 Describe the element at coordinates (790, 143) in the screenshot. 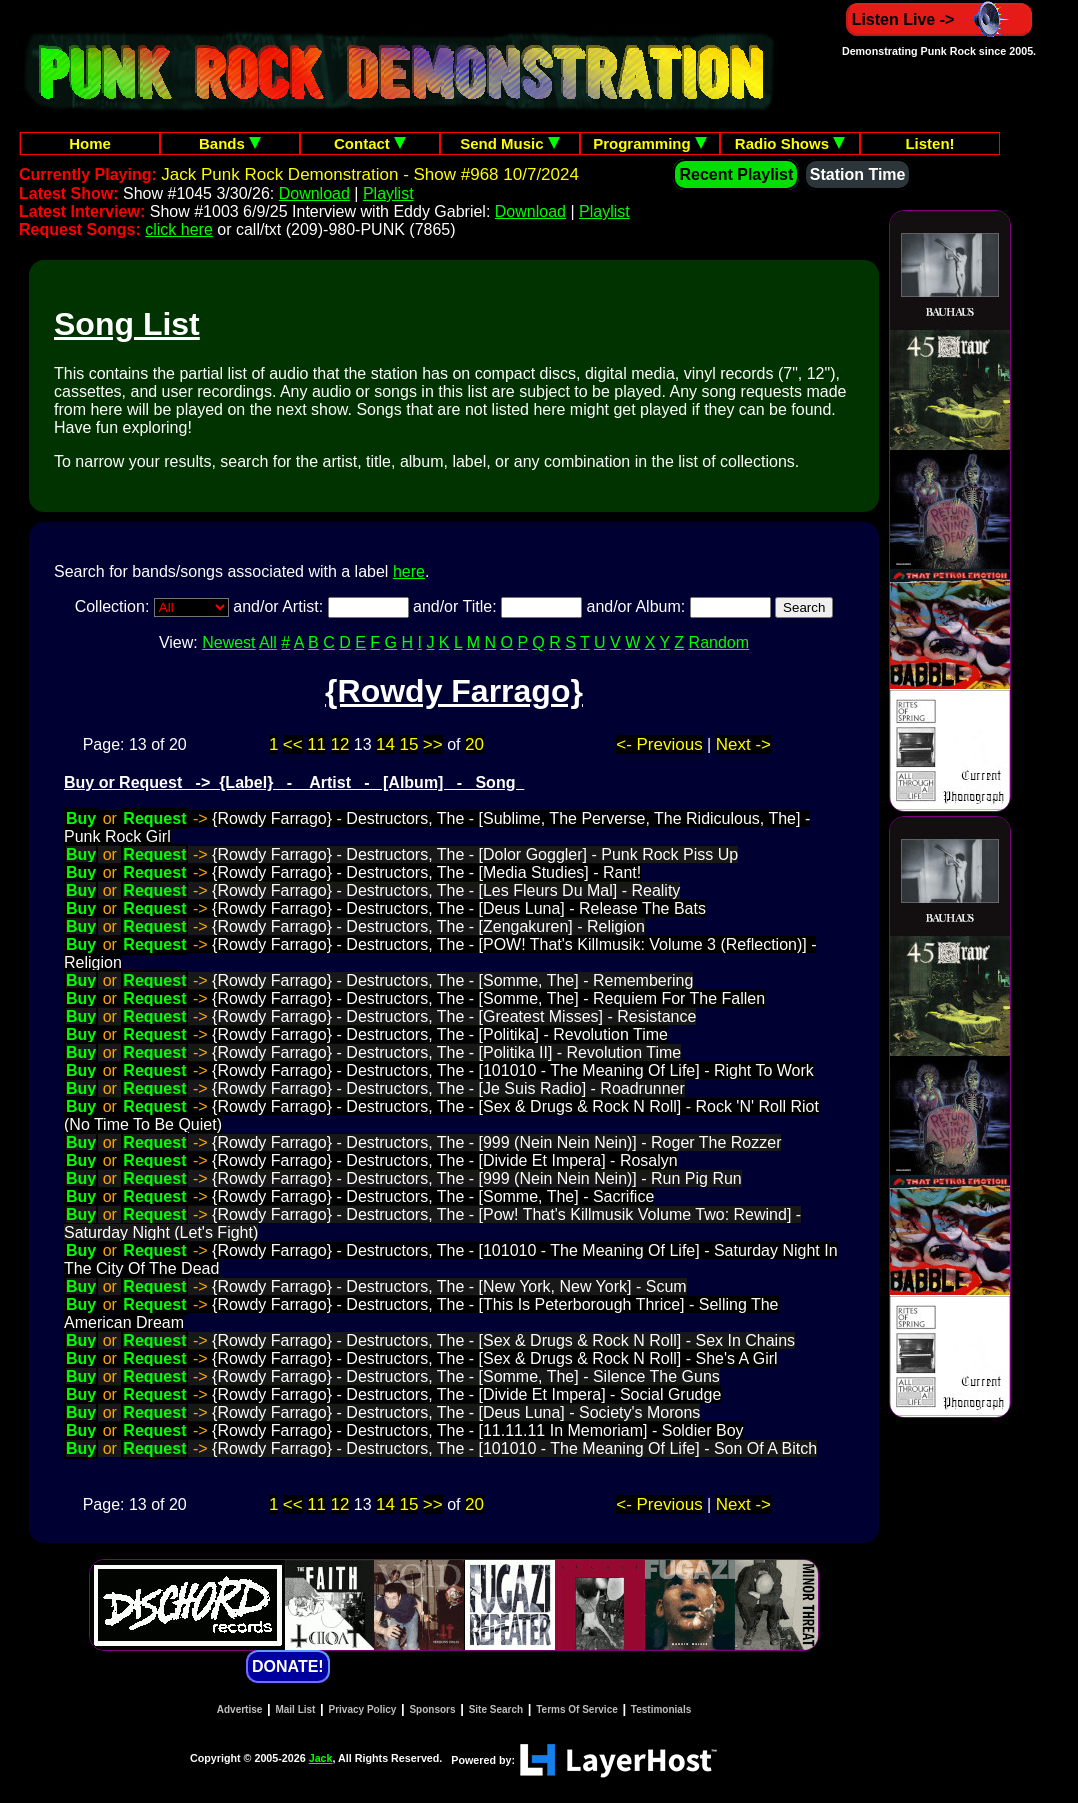

I see `Radio Shows` at that location.